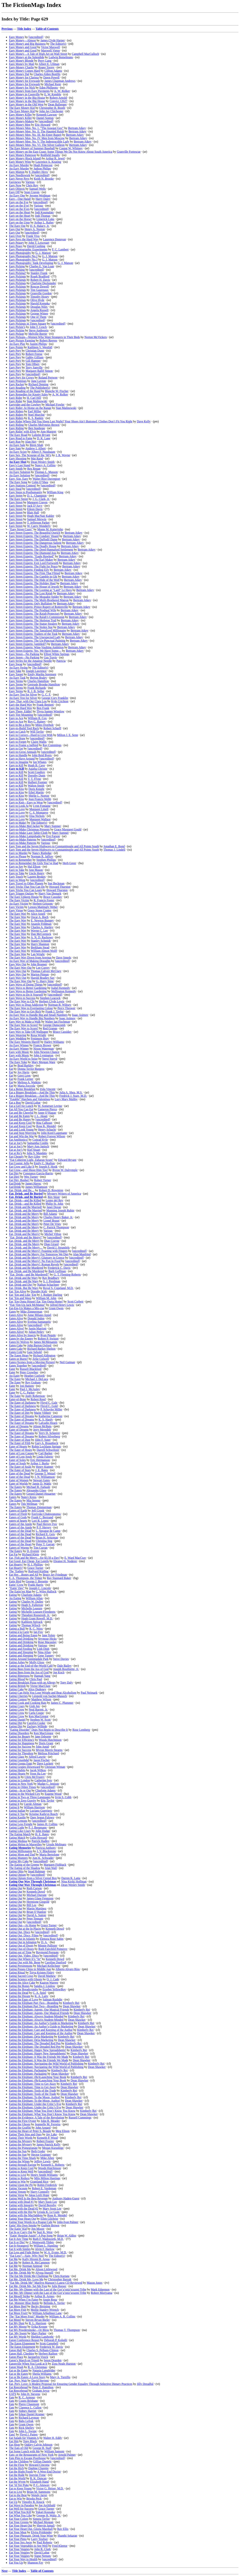  I want to click on The ’Eathen, so click(16, 1571).